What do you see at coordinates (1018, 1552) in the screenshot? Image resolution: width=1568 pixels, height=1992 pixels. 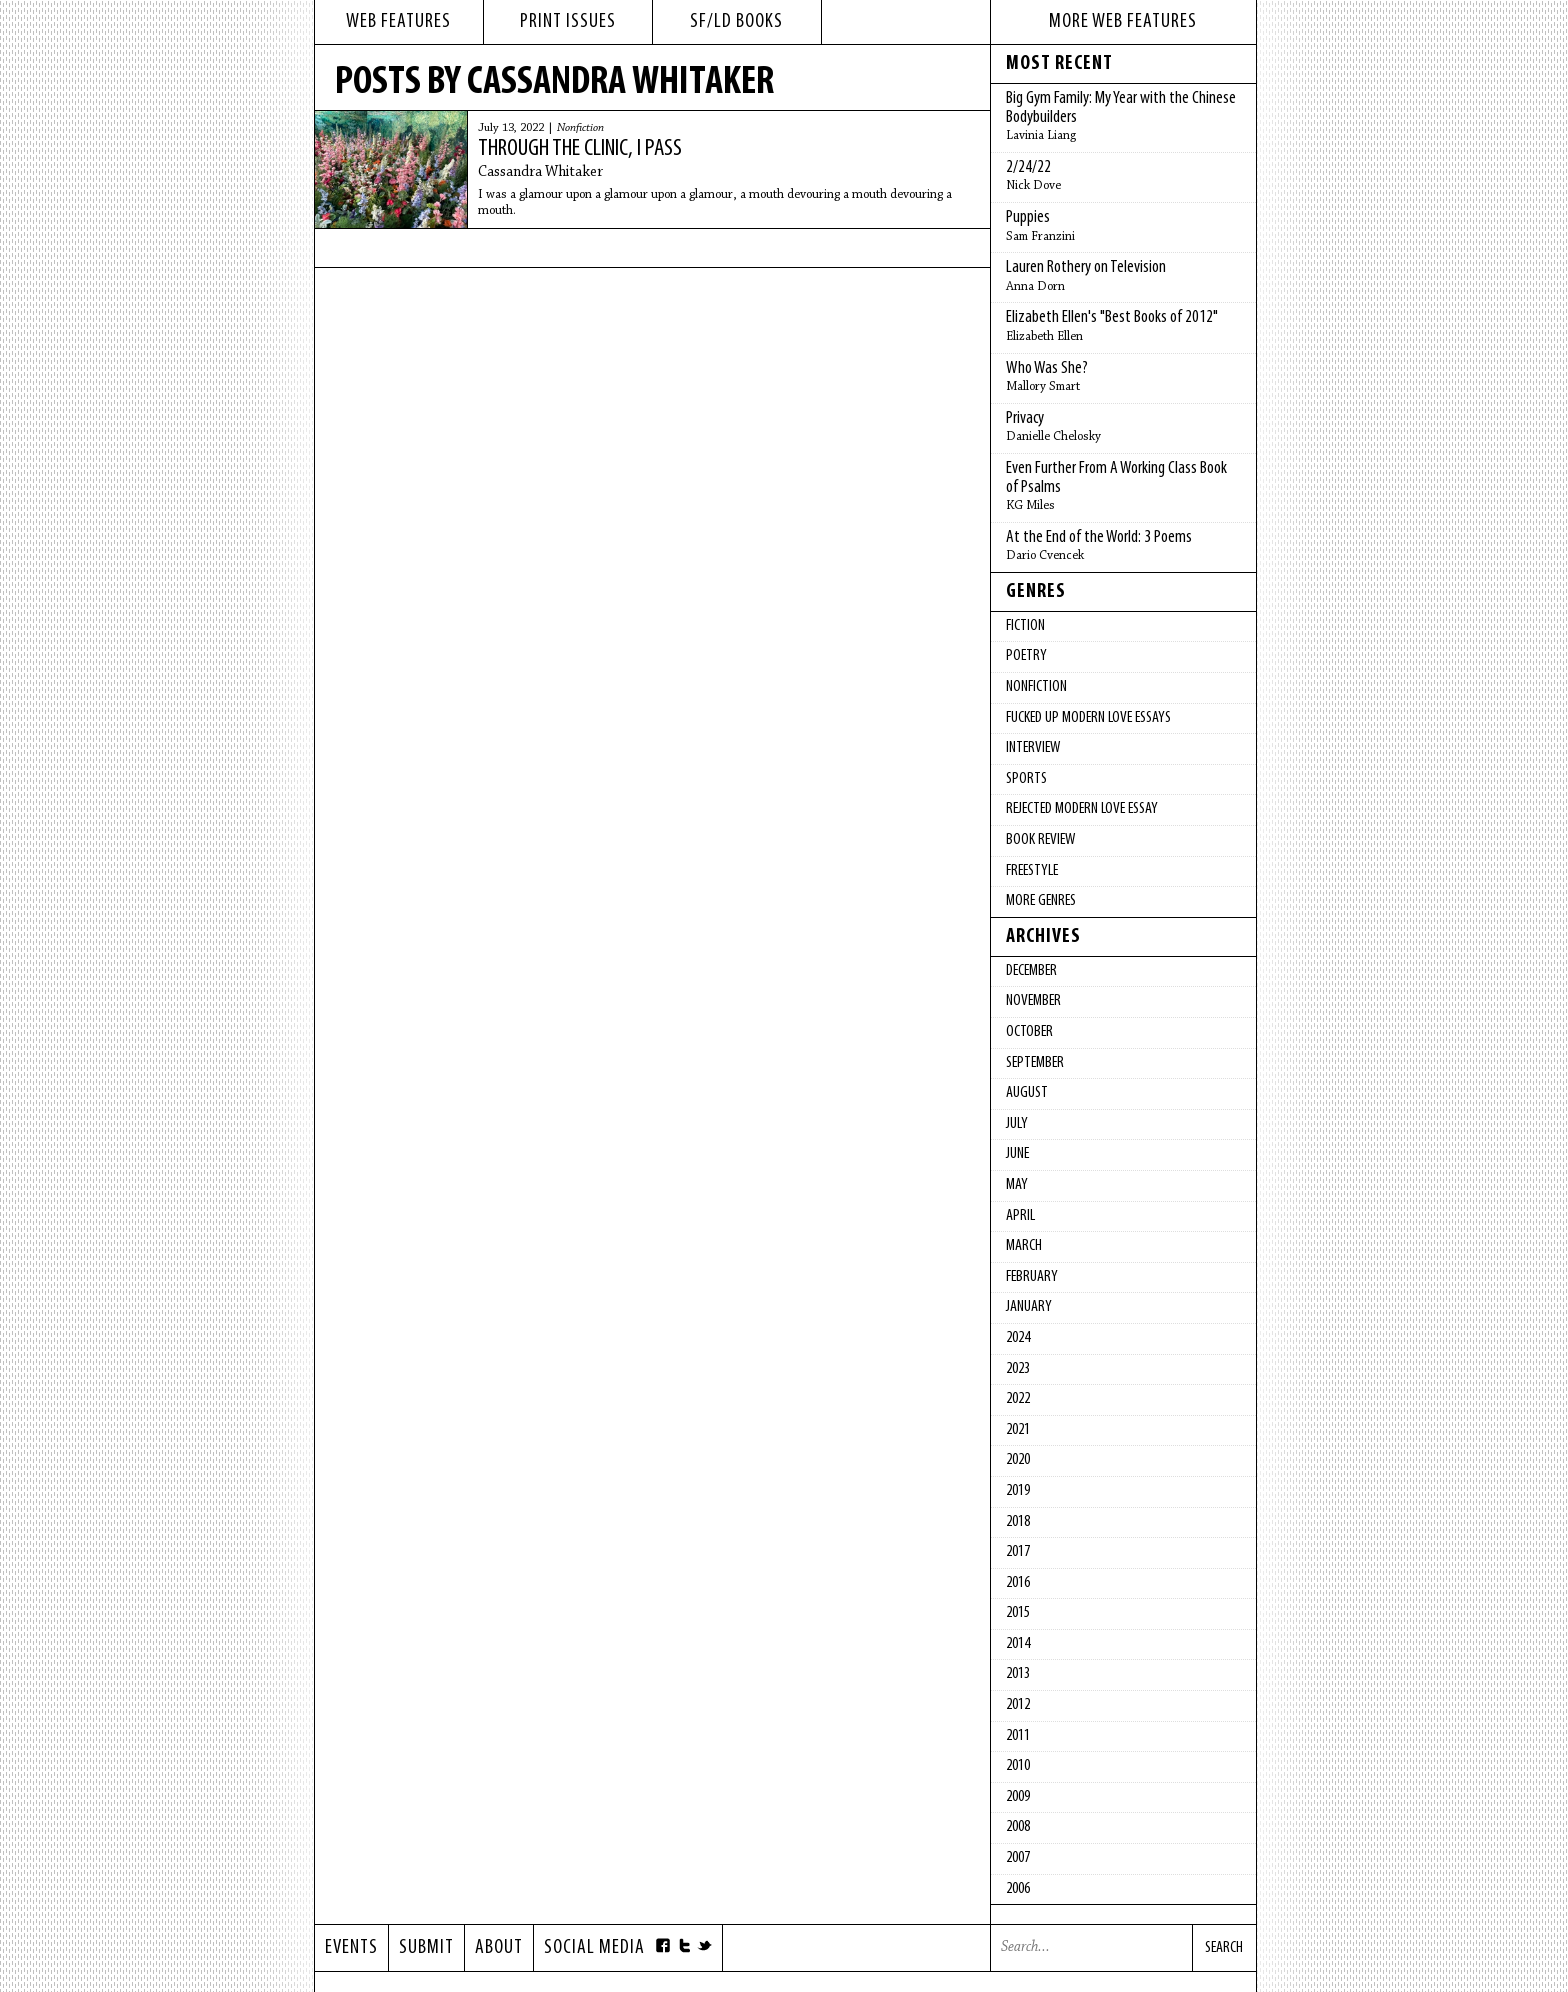 I see `2017` at bounding box center [1018, 1552].